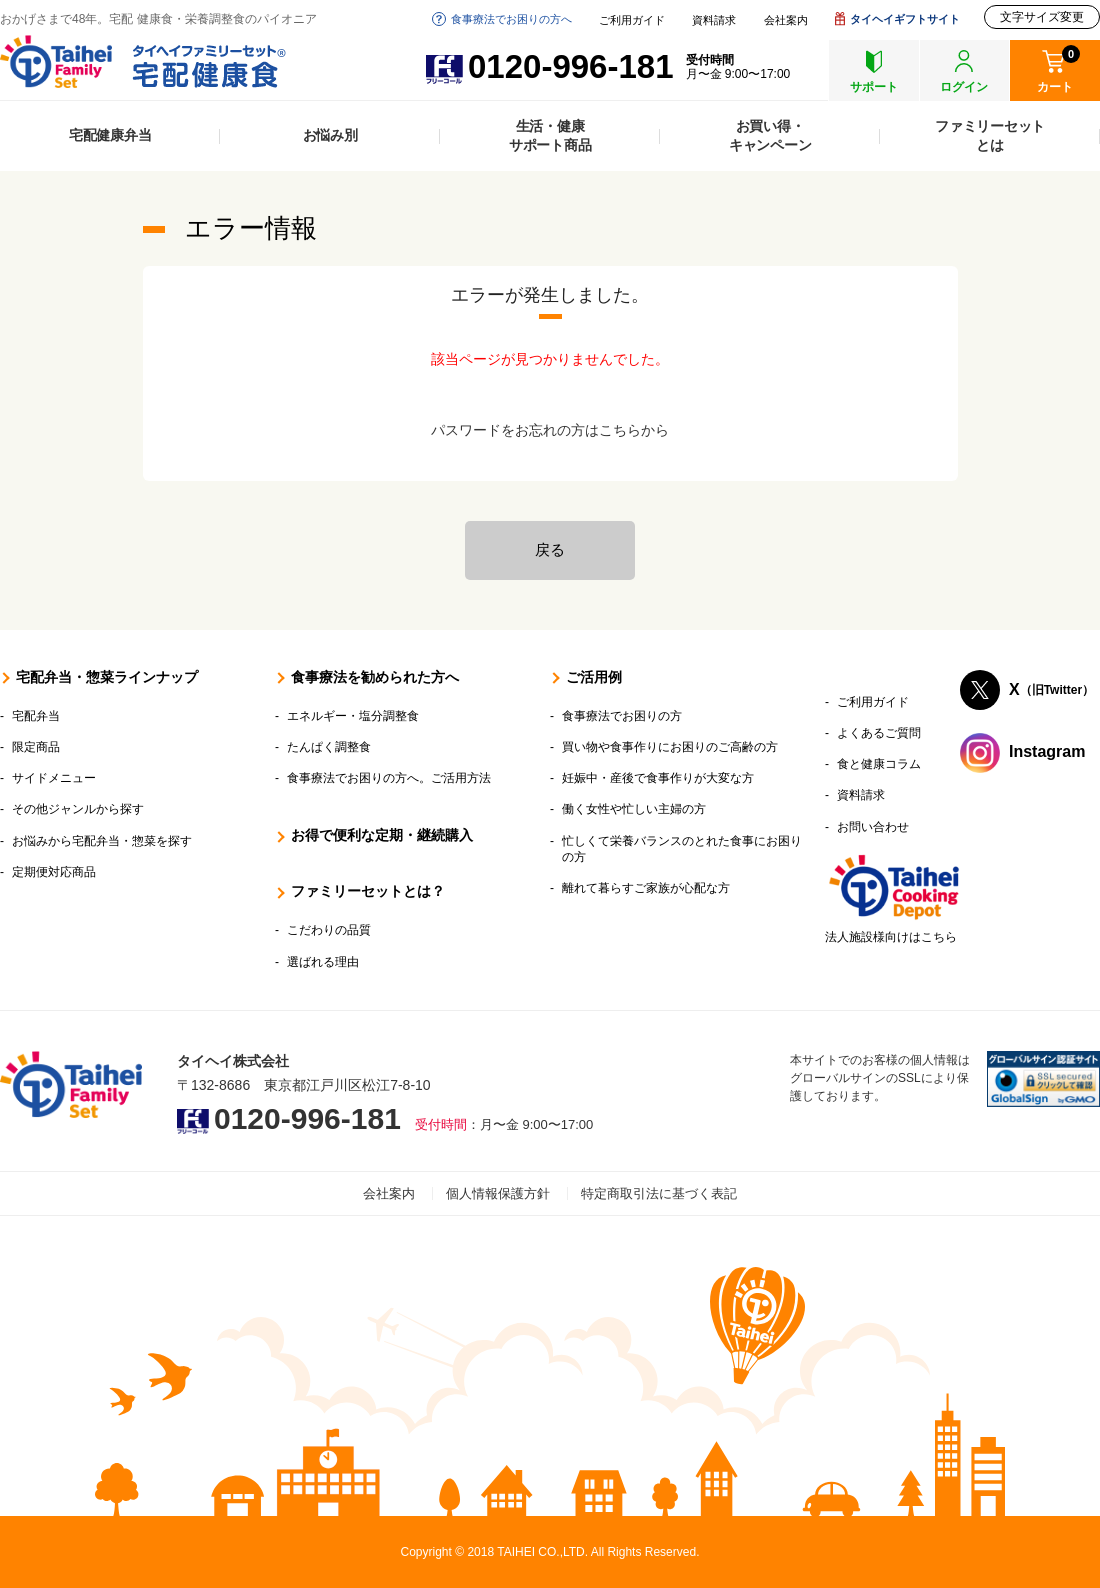 This screenshot has height=1588, width=1100. I want to click on 食事療法でお困りの方, so click(622, 716).